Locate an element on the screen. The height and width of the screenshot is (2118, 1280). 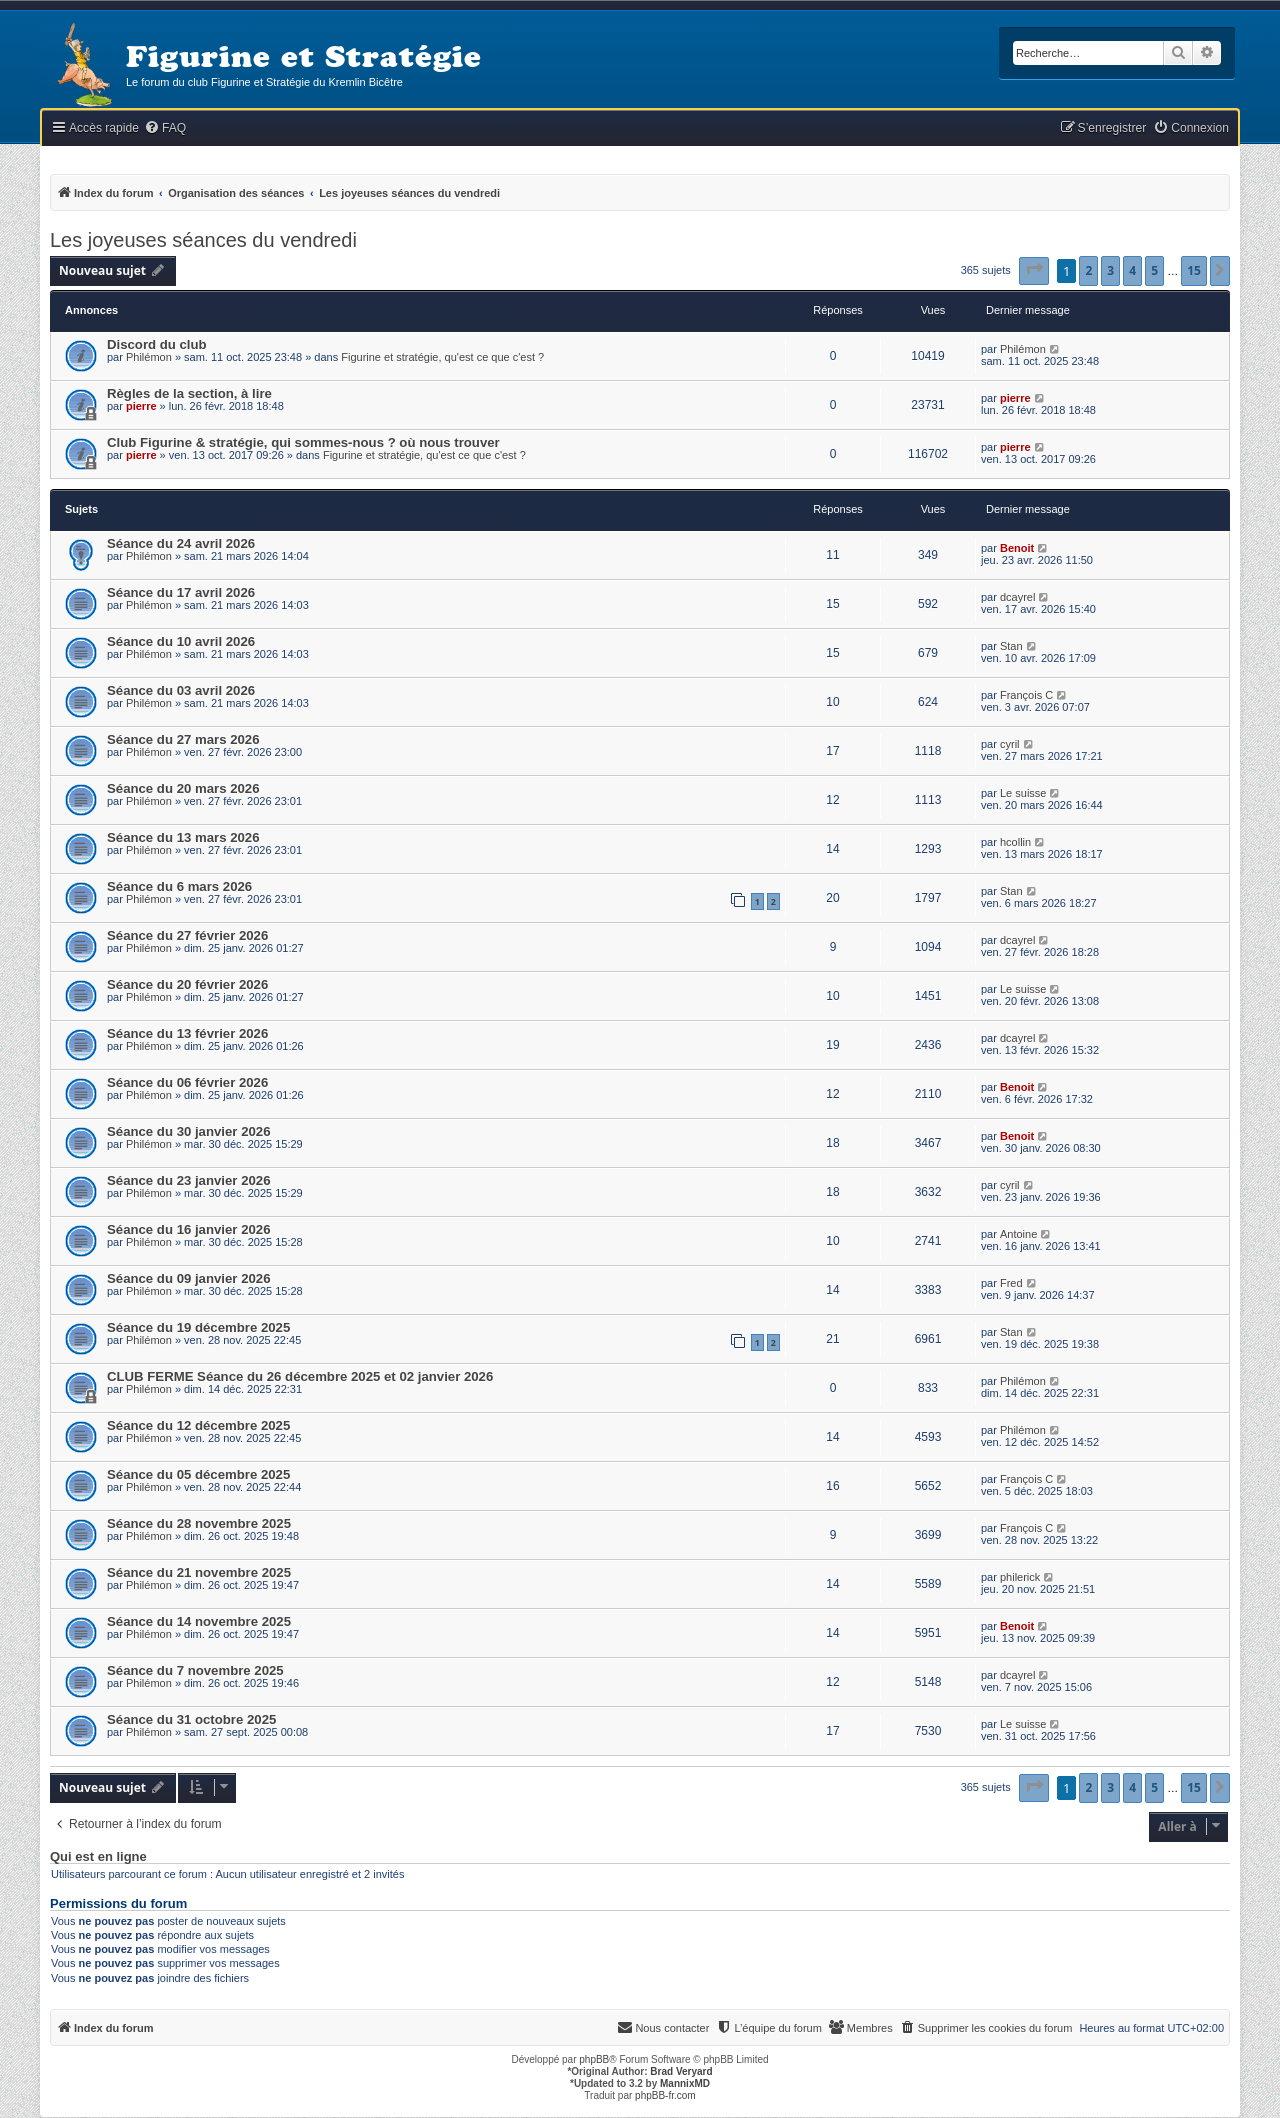
Séance du 24 avril 2026 is located at coordinates (181, 543).